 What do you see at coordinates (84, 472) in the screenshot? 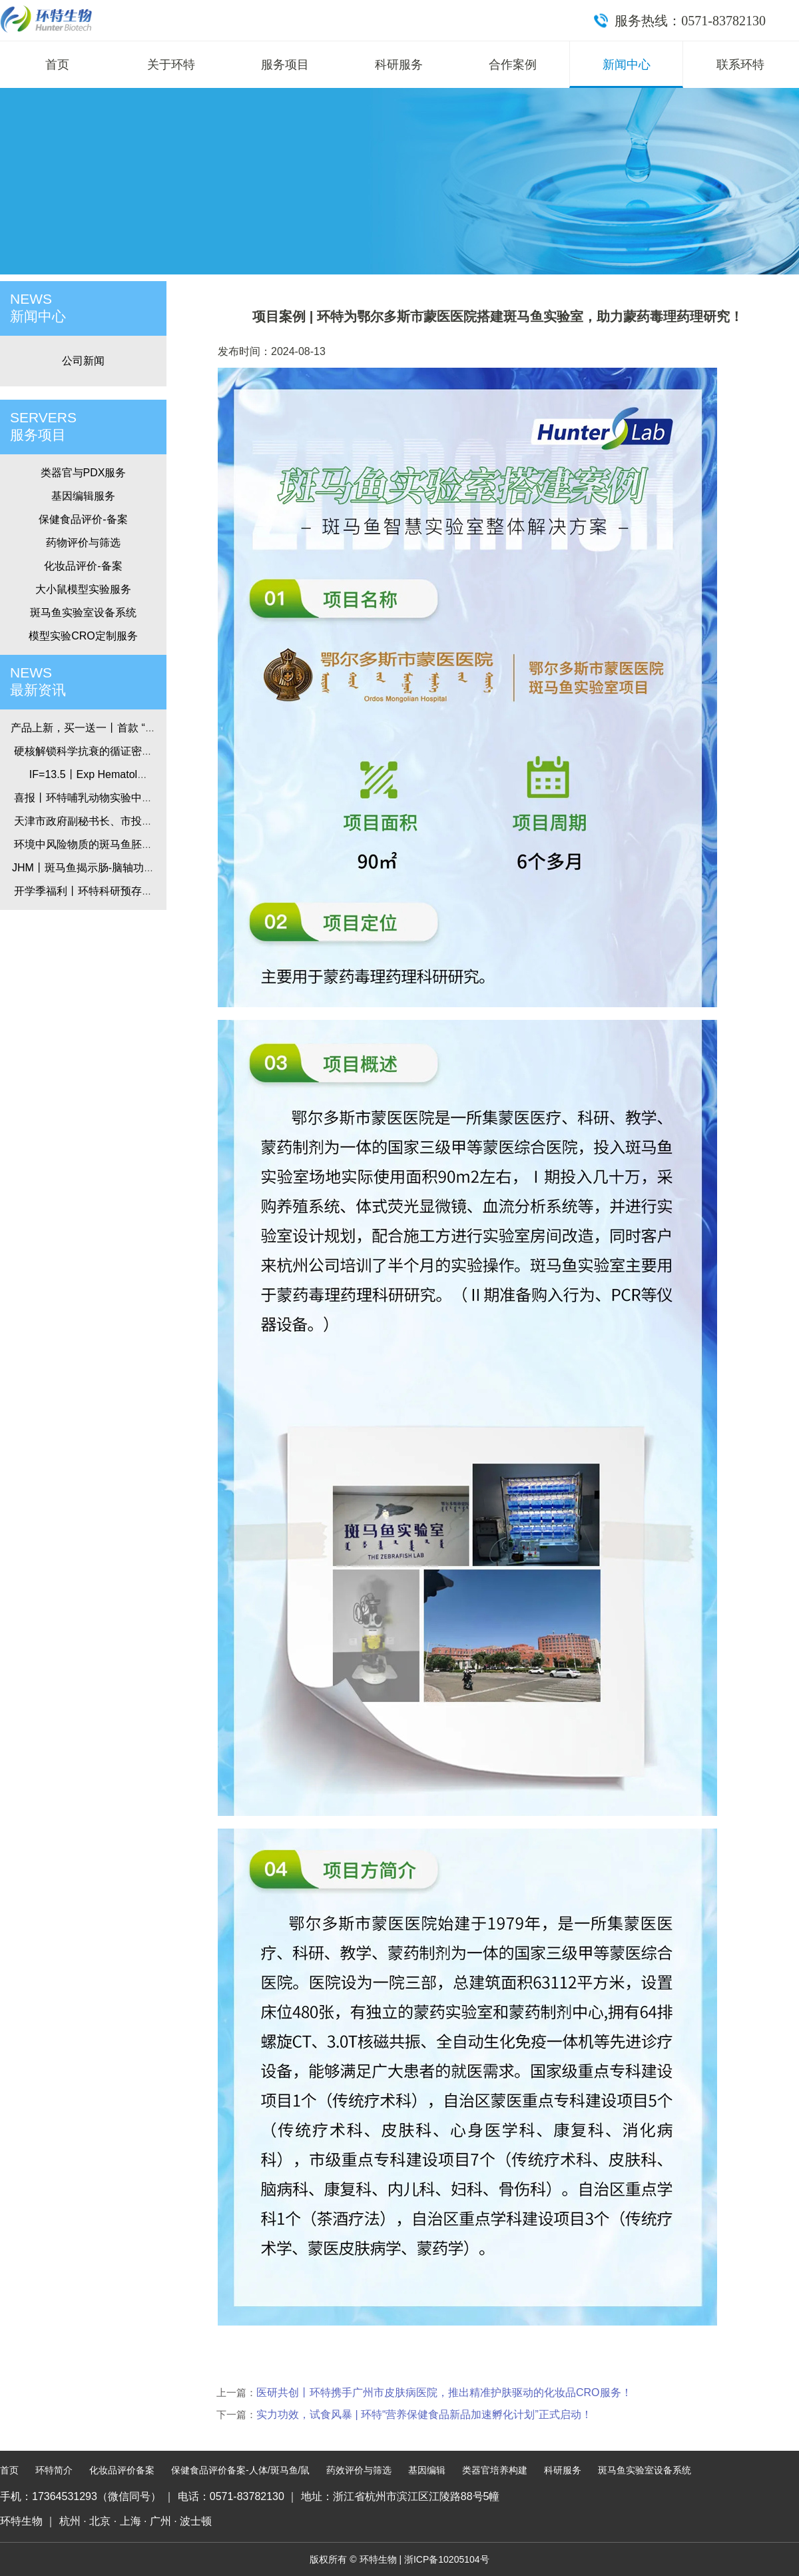
I see `类器官与PDX服务` at bounding box center [84, 472].